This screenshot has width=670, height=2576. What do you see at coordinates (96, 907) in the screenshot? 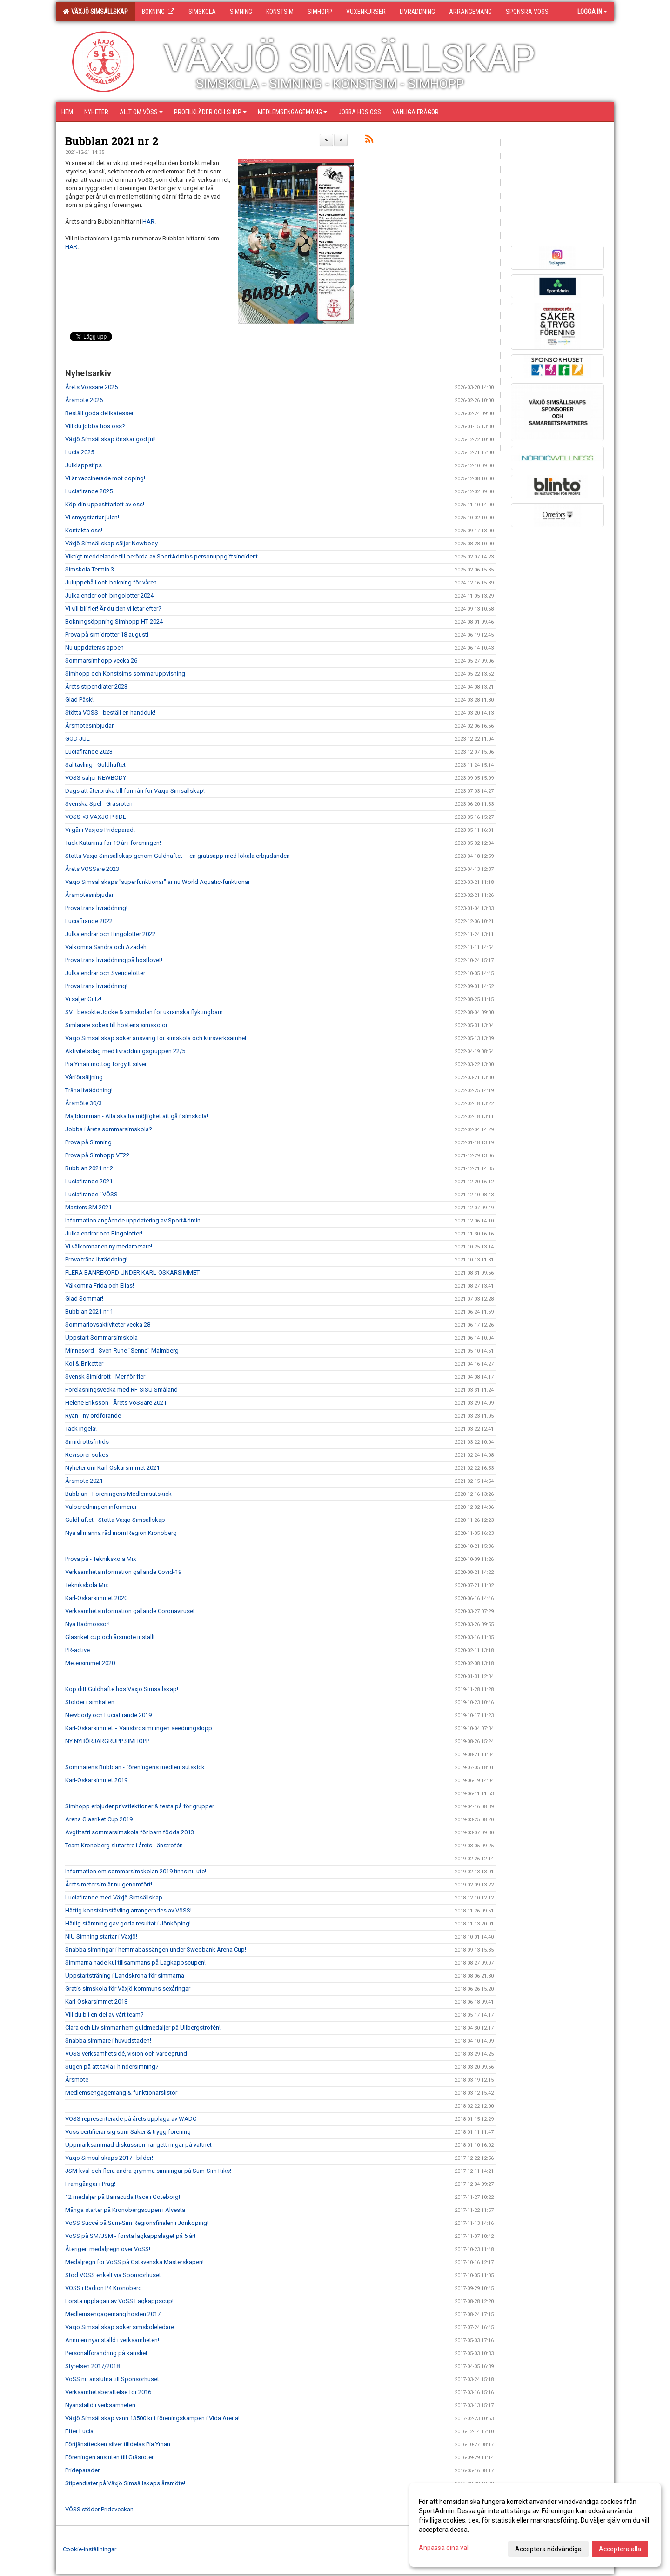
I see `Prova träna livräddning!` at bounding box center [96, 907].